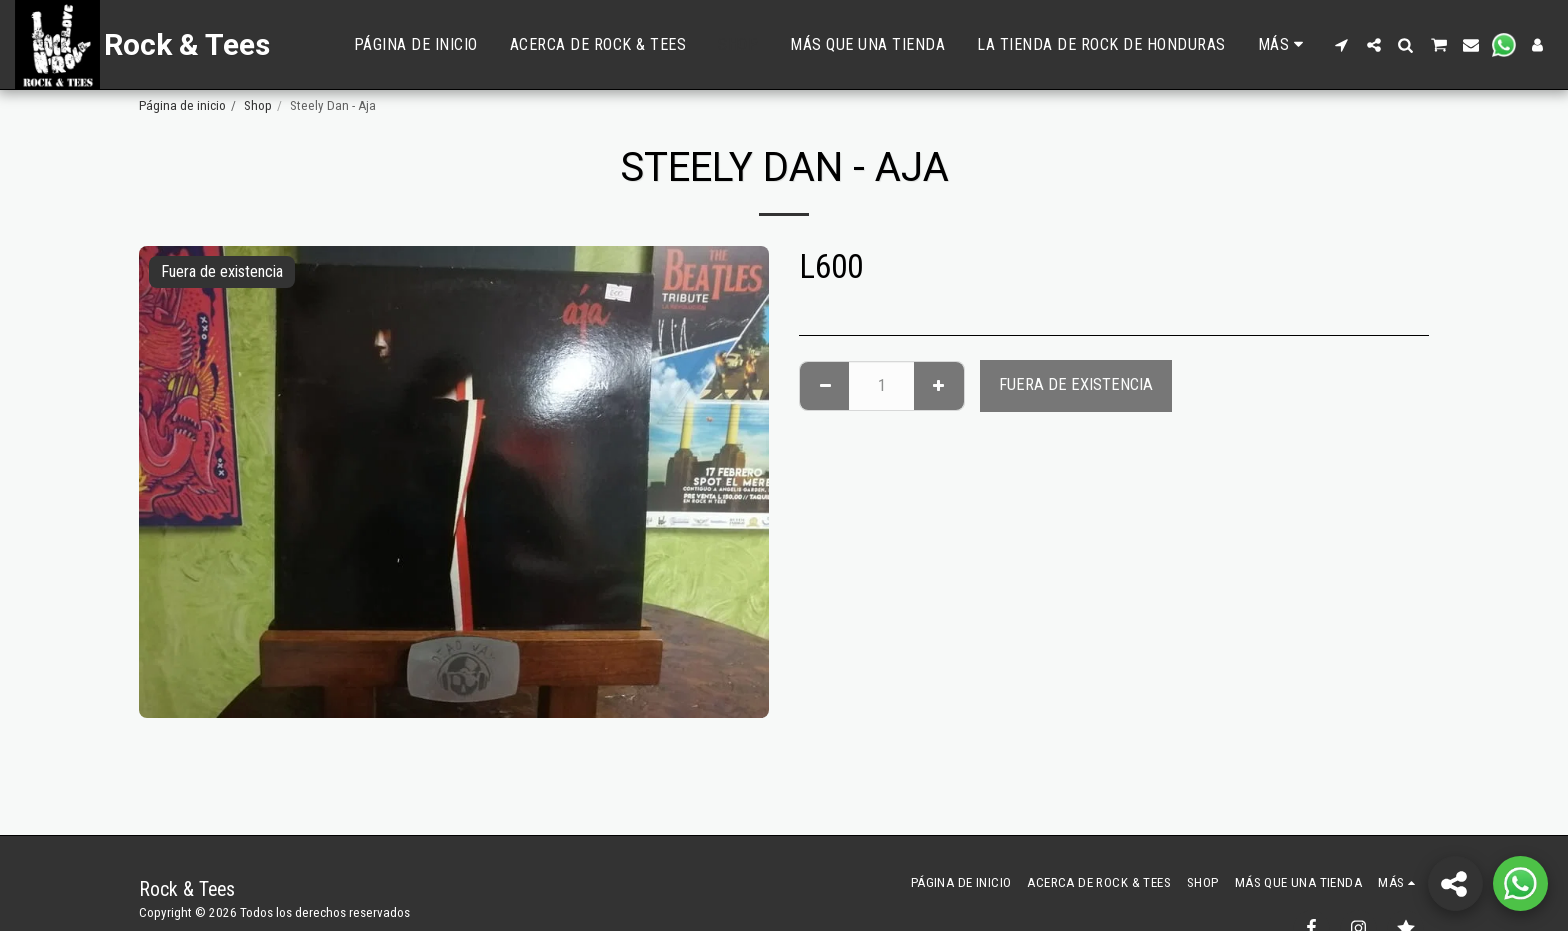 The height and width of the screenshot is (931, 1568). Describe the element at coordinates (1076, 384) in the screenshot. I see `Fuera de existencia` at that location.